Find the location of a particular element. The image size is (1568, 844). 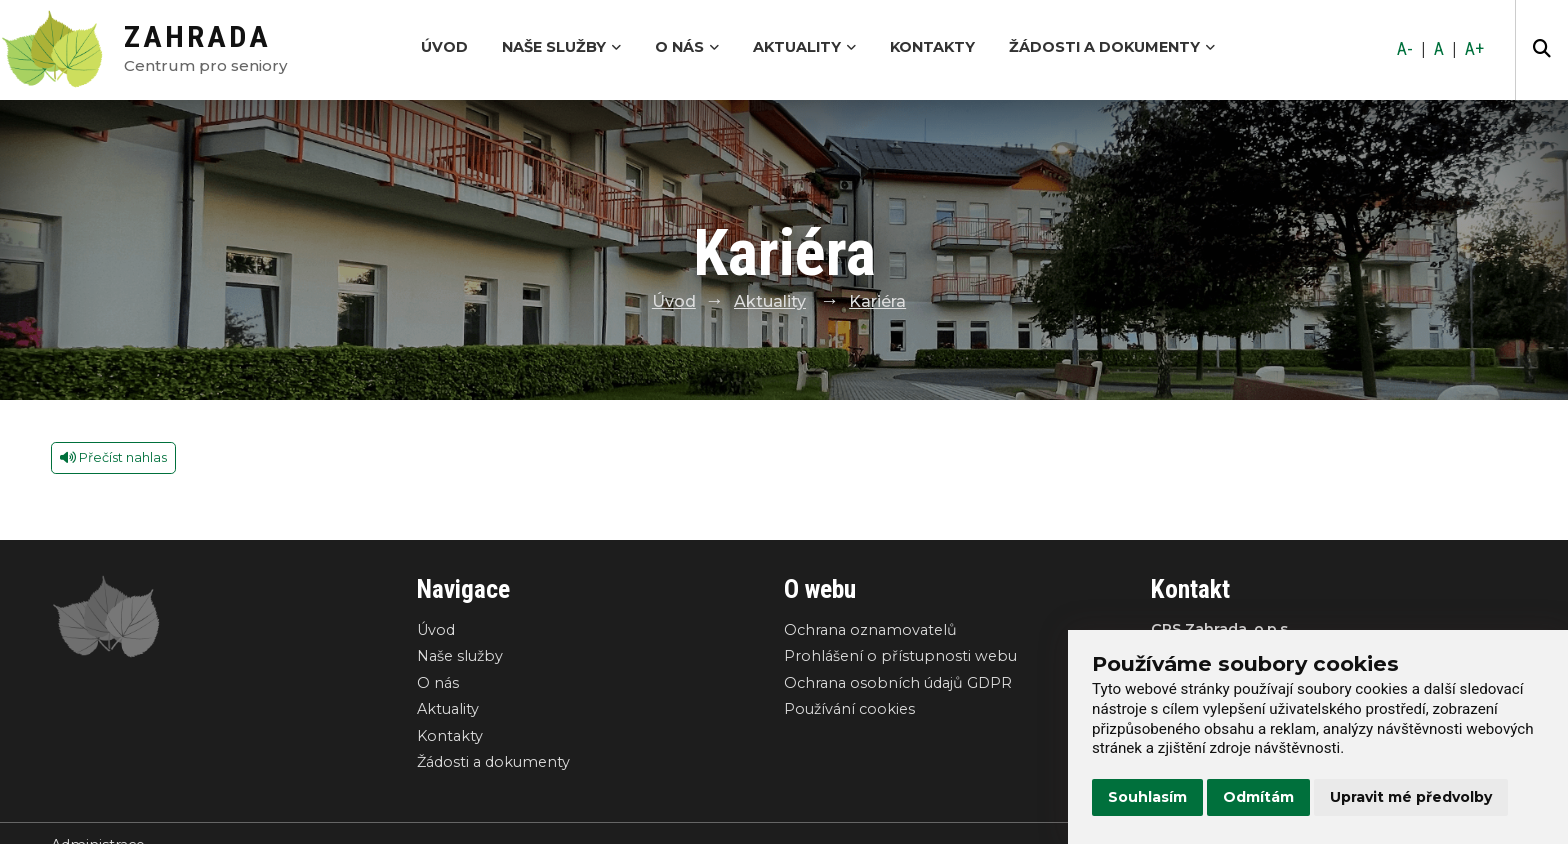

Kariéra is located at coordinates (877, 301).